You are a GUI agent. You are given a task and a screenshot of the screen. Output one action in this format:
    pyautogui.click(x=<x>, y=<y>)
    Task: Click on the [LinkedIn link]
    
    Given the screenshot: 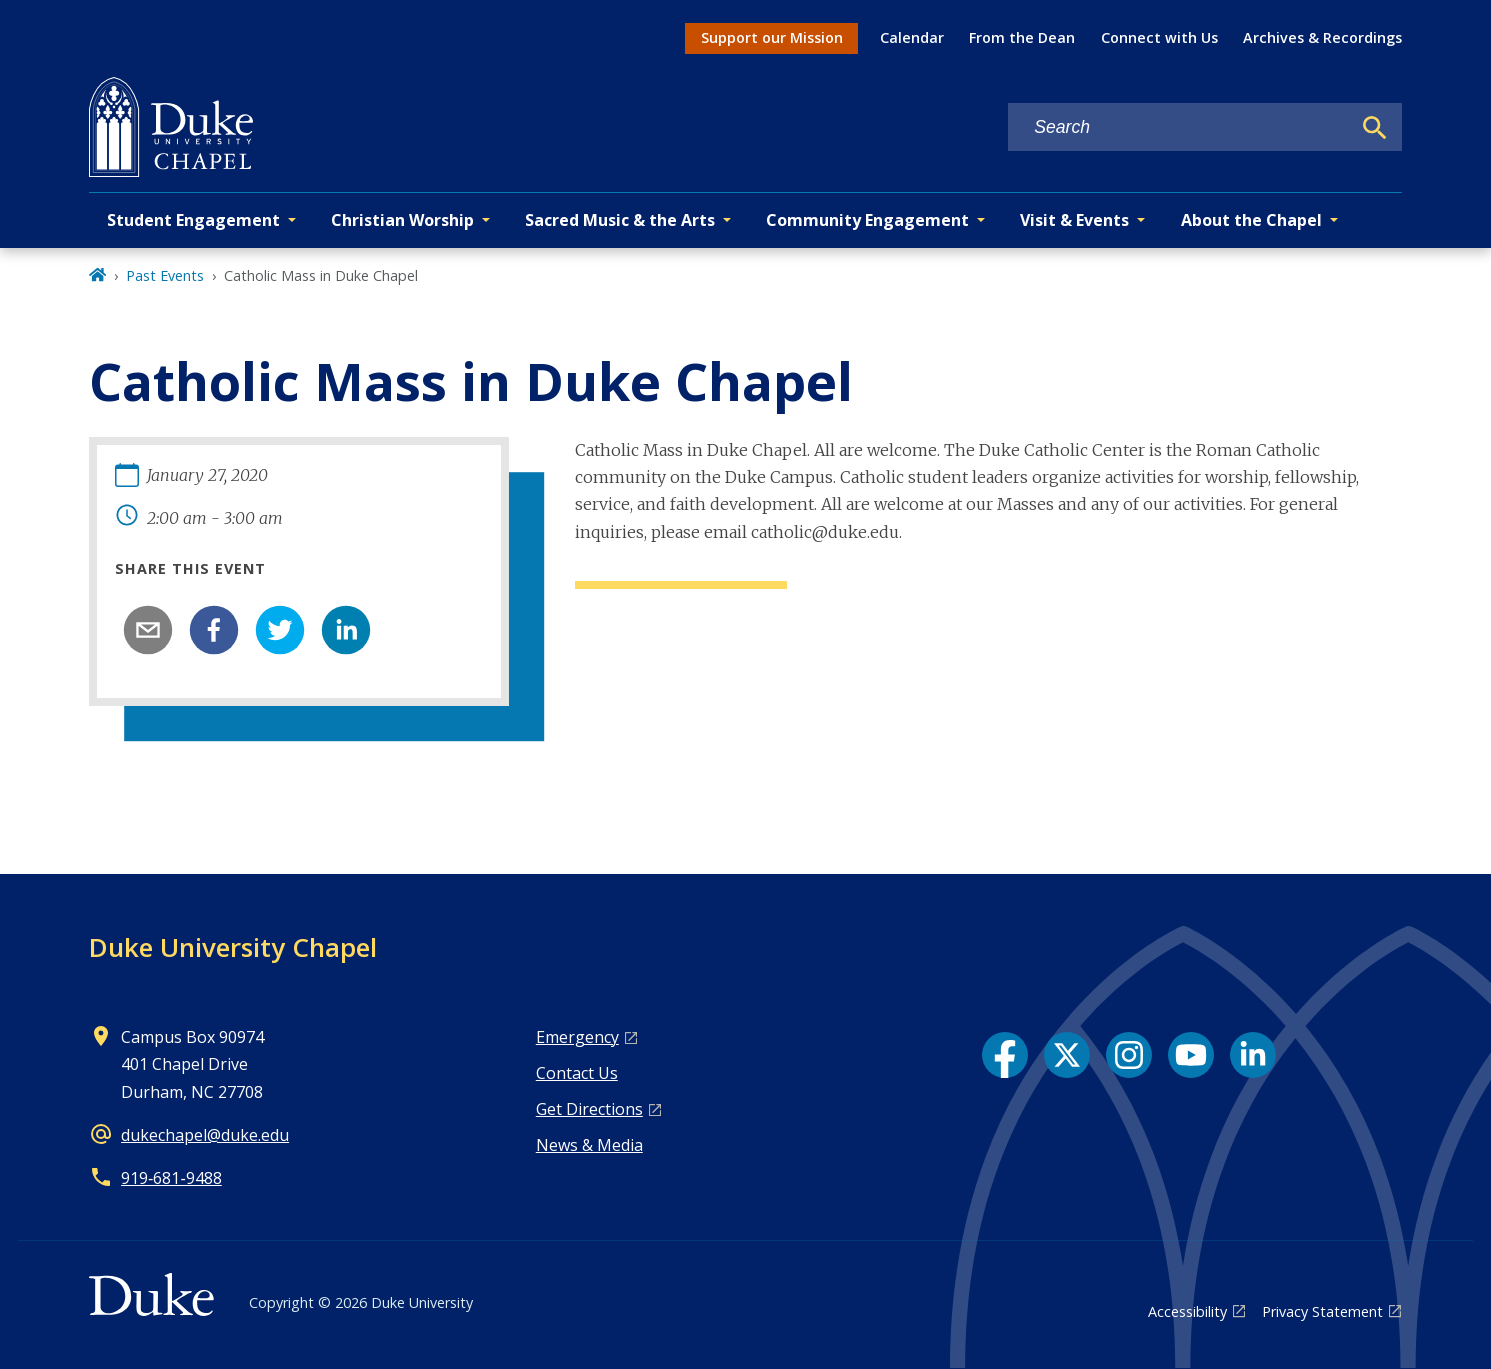 What is the action you would take?
    pyautogui.click(x=1253, y=1055)
    